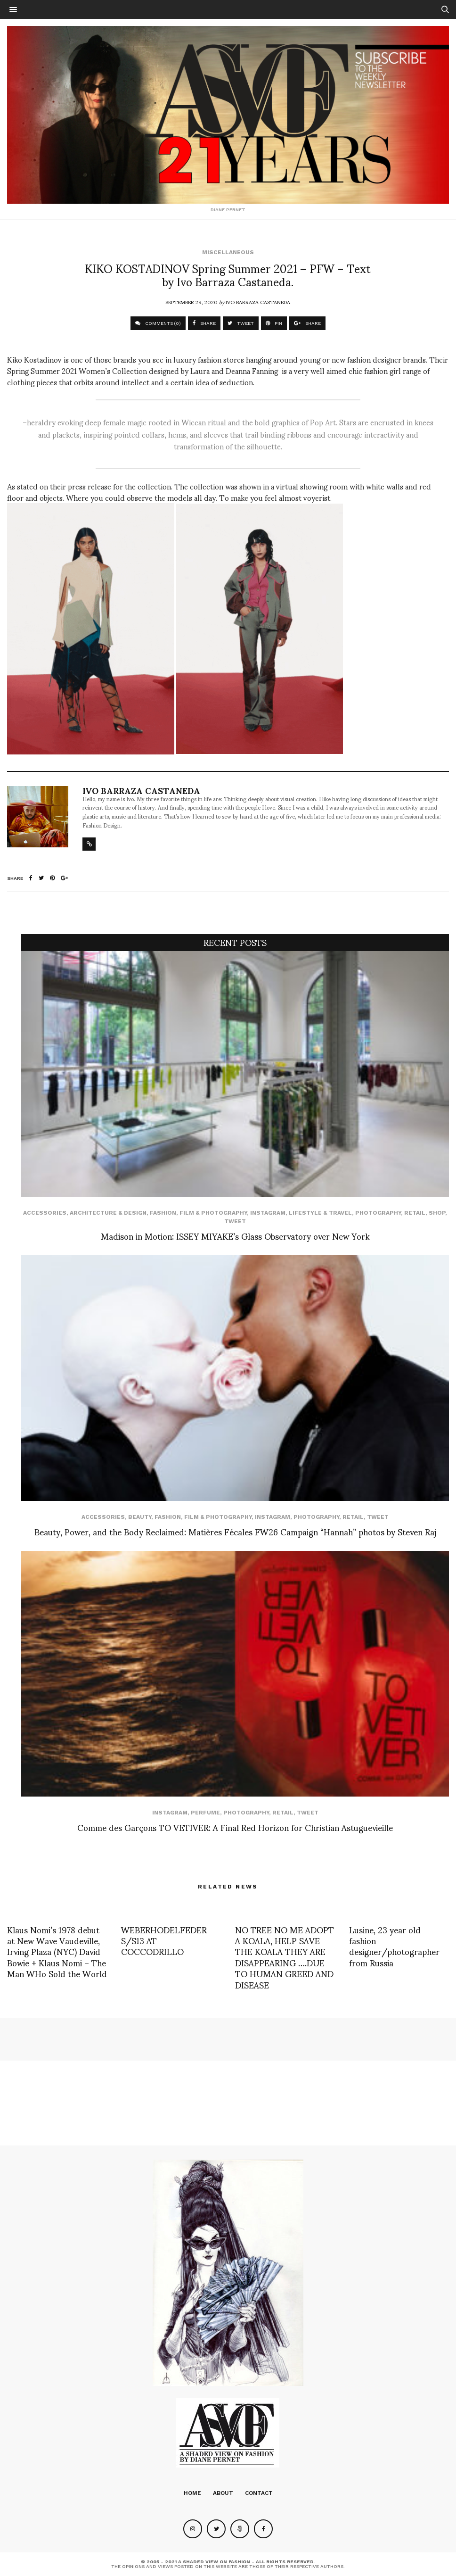  Describe the element at coordinates (274, 323) in the screenshot. I see `PIN` at that location.